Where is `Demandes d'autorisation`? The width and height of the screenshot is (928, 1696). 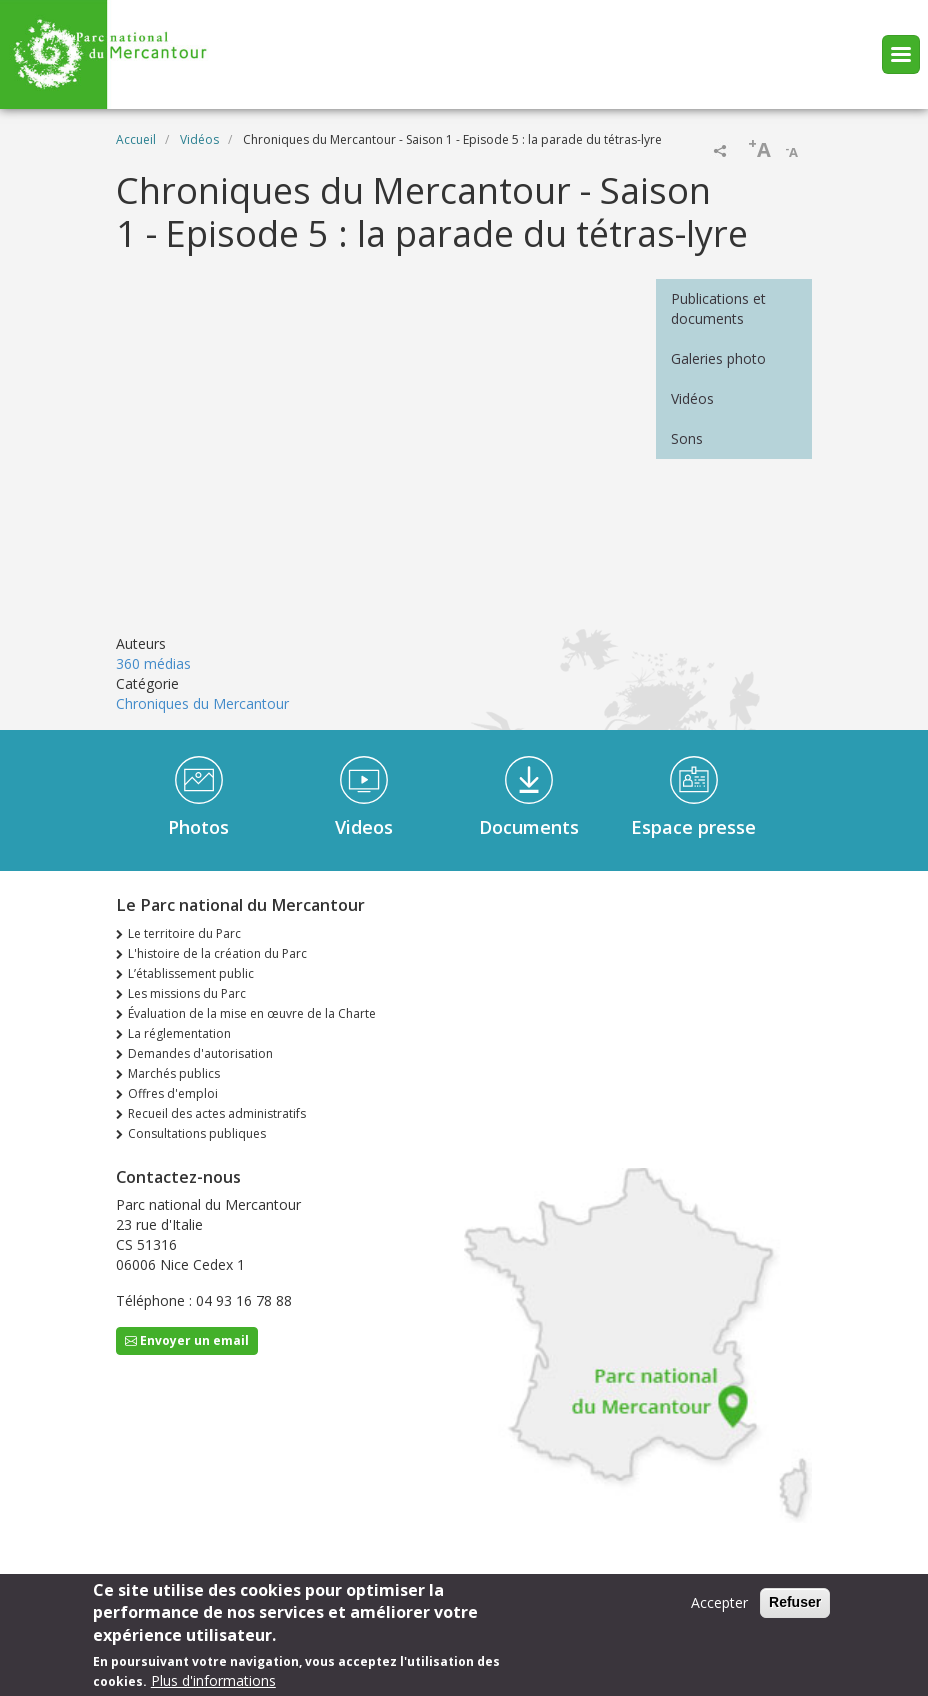 Demandes d'autorisation is located at coordinates (200, 1053).